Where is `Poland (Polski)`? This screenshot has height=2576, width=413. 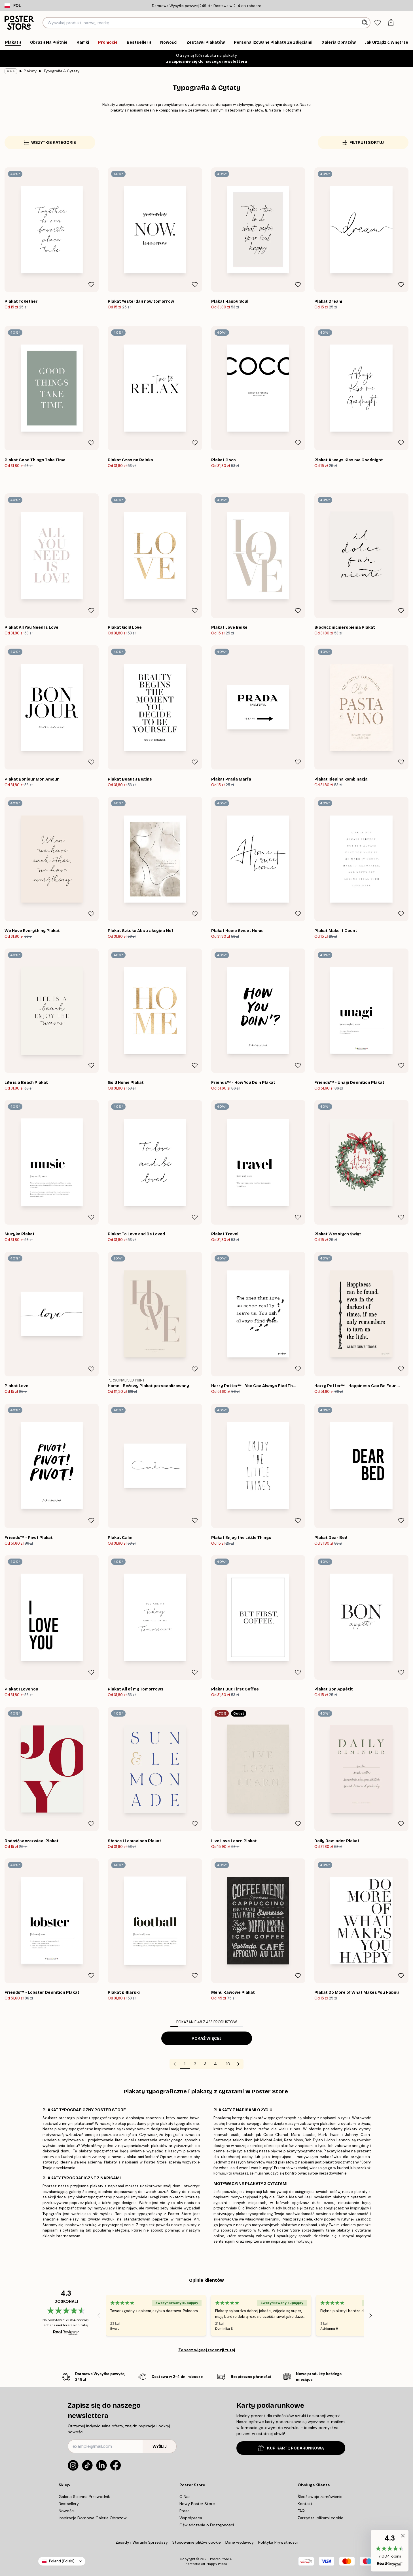
Poland (Polski) is located at coordinates (62, 2561).